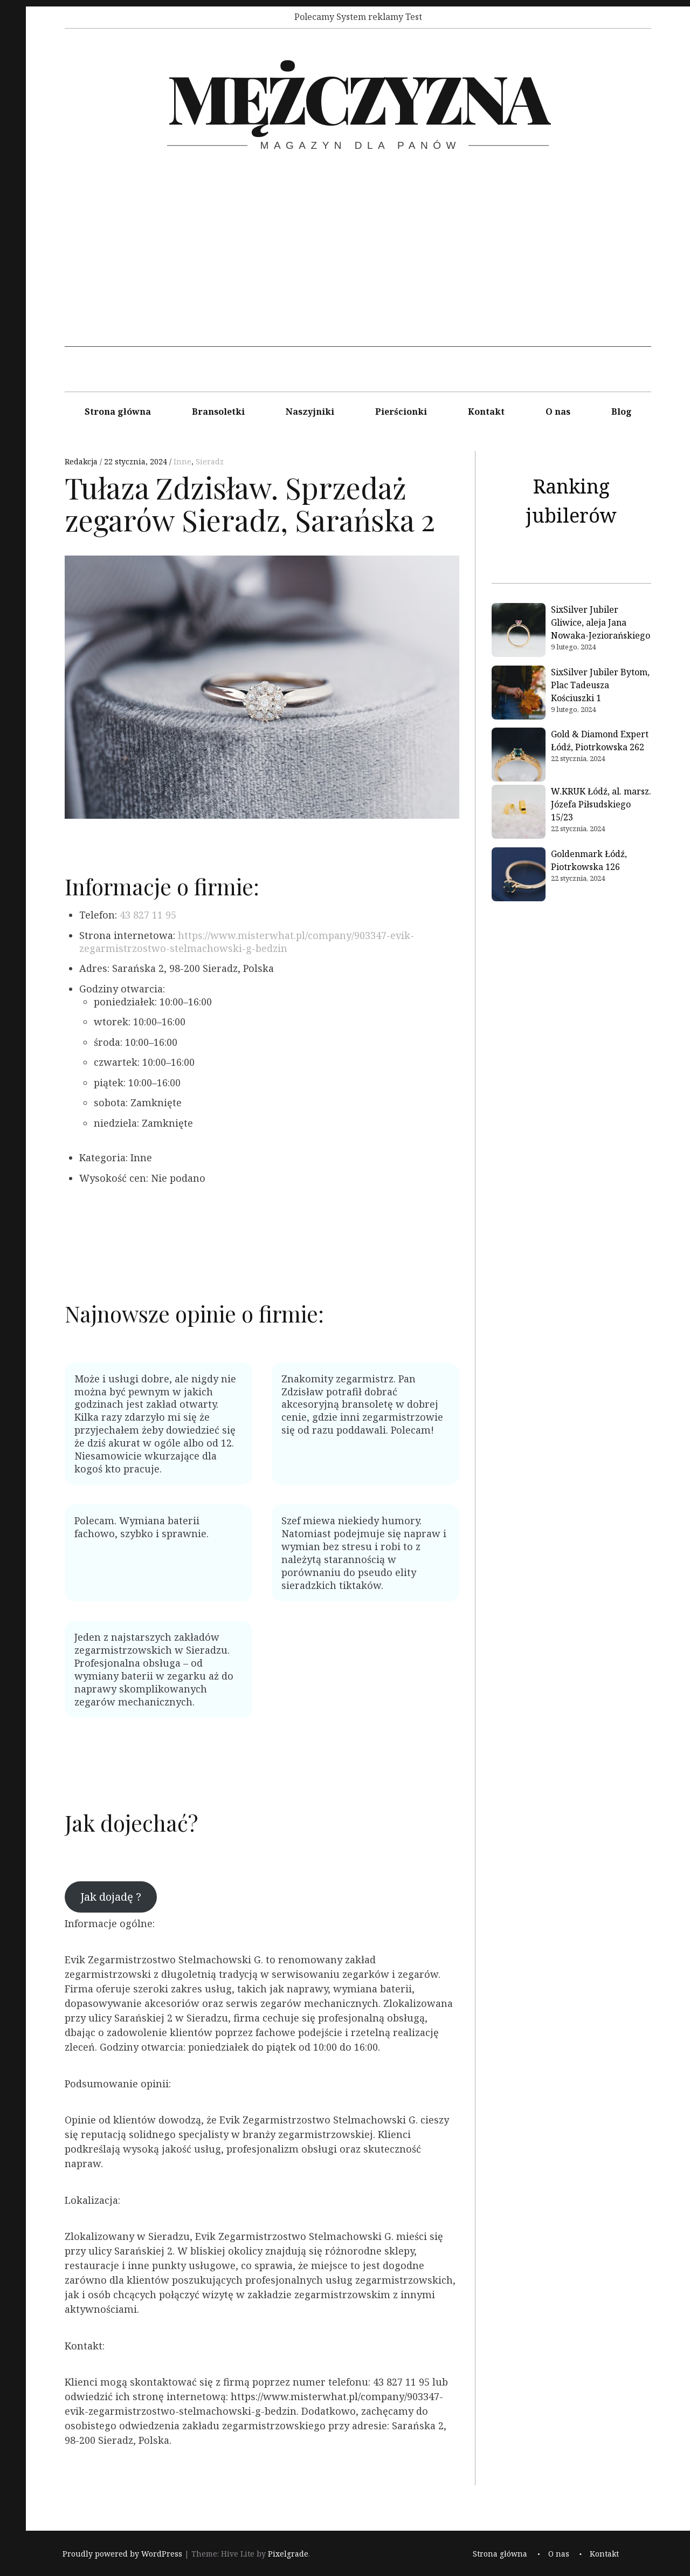 Image resolution: width=690 pixels, height=2576 pixels. What do you see at coordinates (118, 411) in the screenshot?
I see `Strona główna` at bounding box center [118, 411].